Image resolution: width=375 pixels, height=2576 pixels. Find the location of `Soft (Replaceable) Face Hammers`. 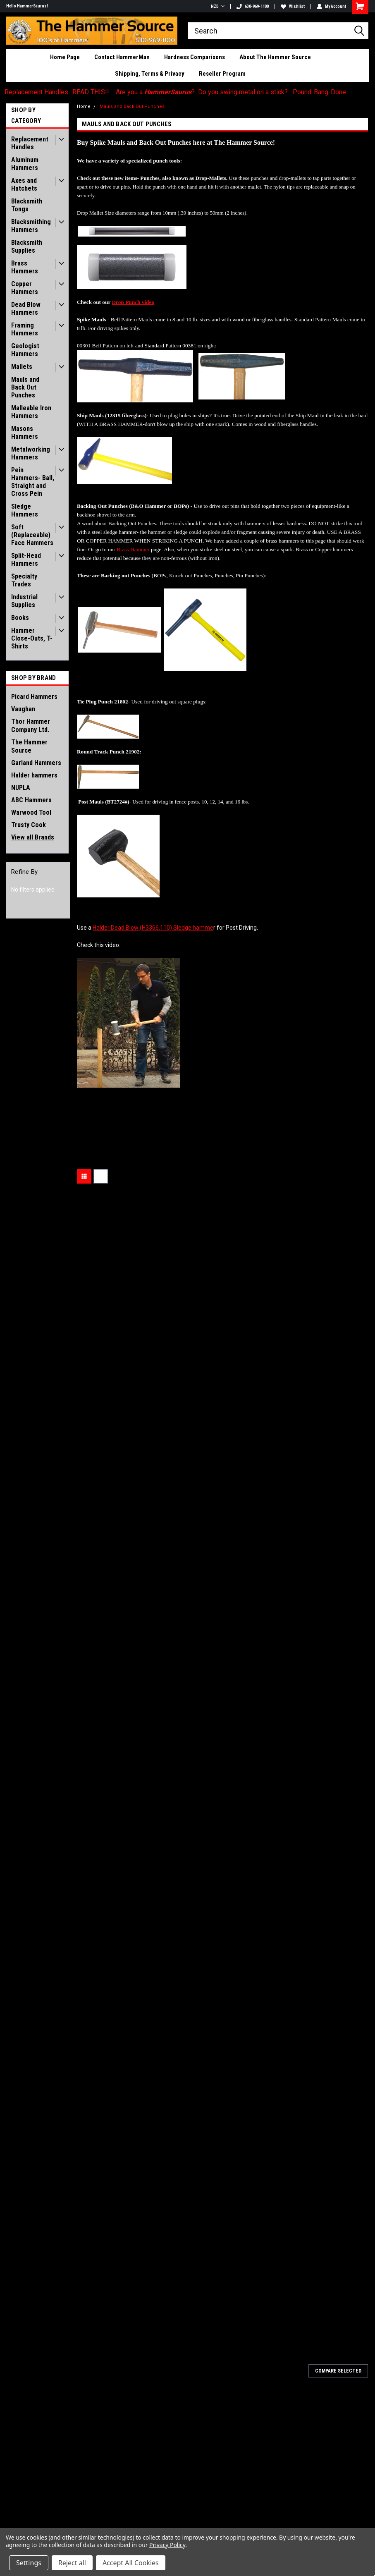

Soft (Replaceable) Face Hammers is located at coordinates (32, 535).